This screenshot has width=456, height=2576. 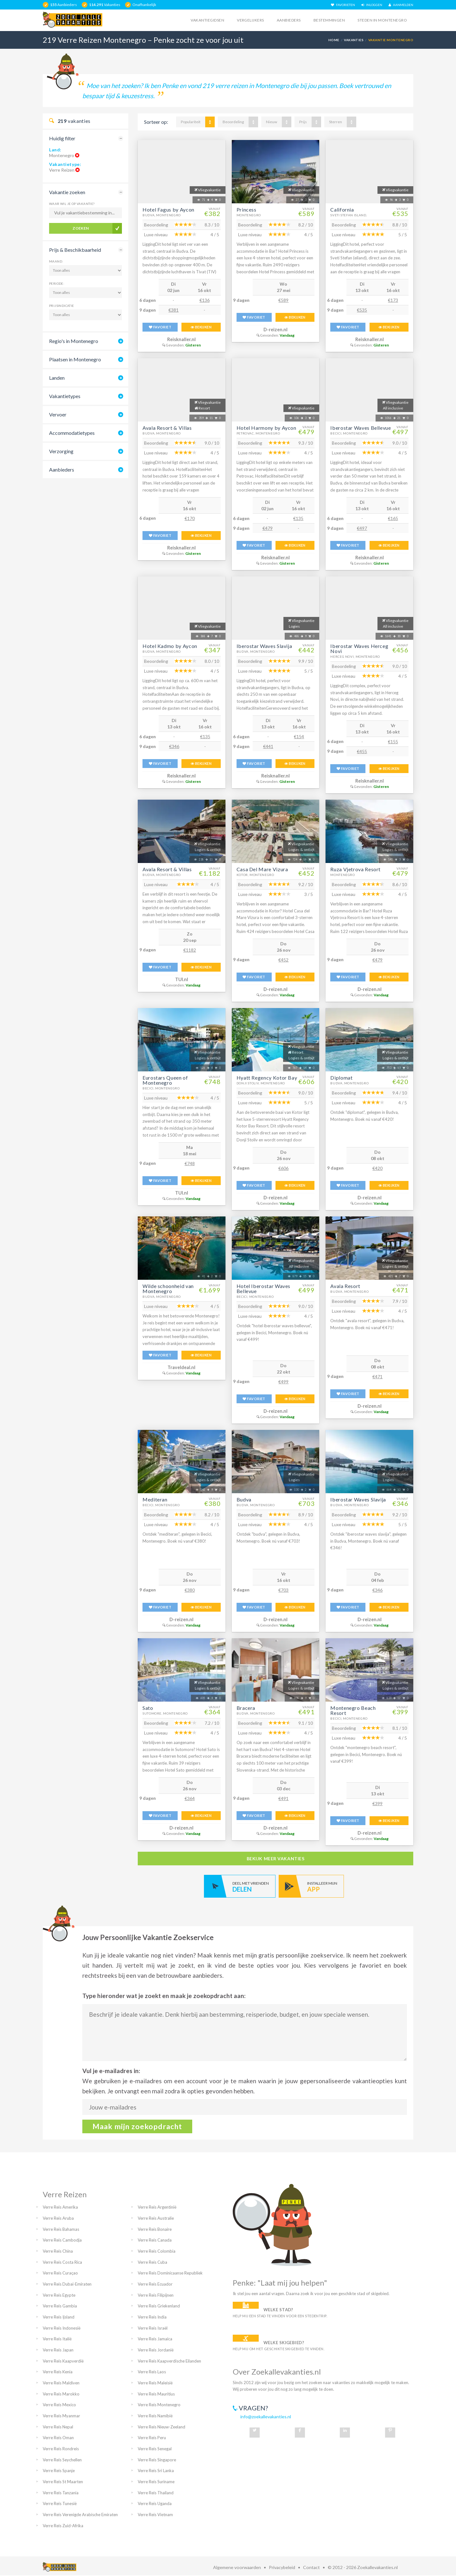 I want to click on Maand:, so click(x=56, y=261).